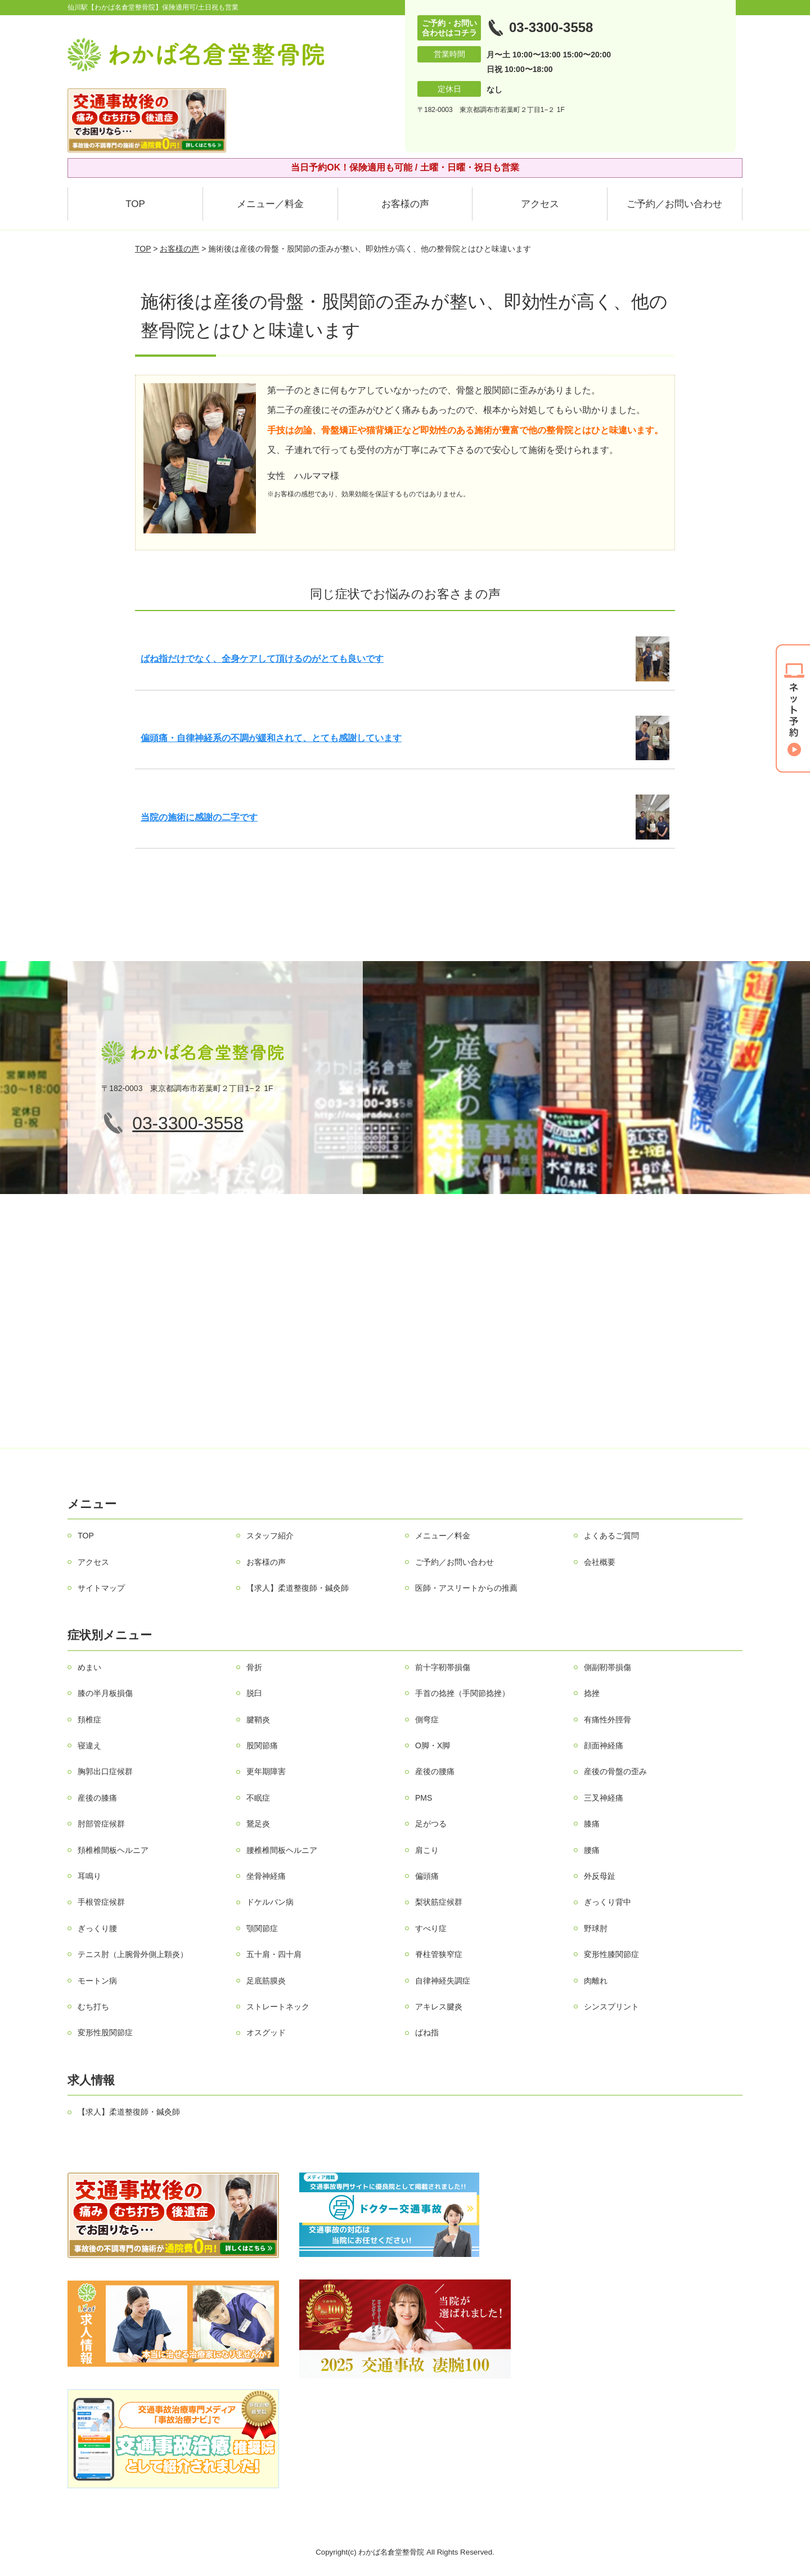 The width and height of the screenshot is (810, 2576). I want to click on 当院の施術に感謝の二字です, so click(199, 817).